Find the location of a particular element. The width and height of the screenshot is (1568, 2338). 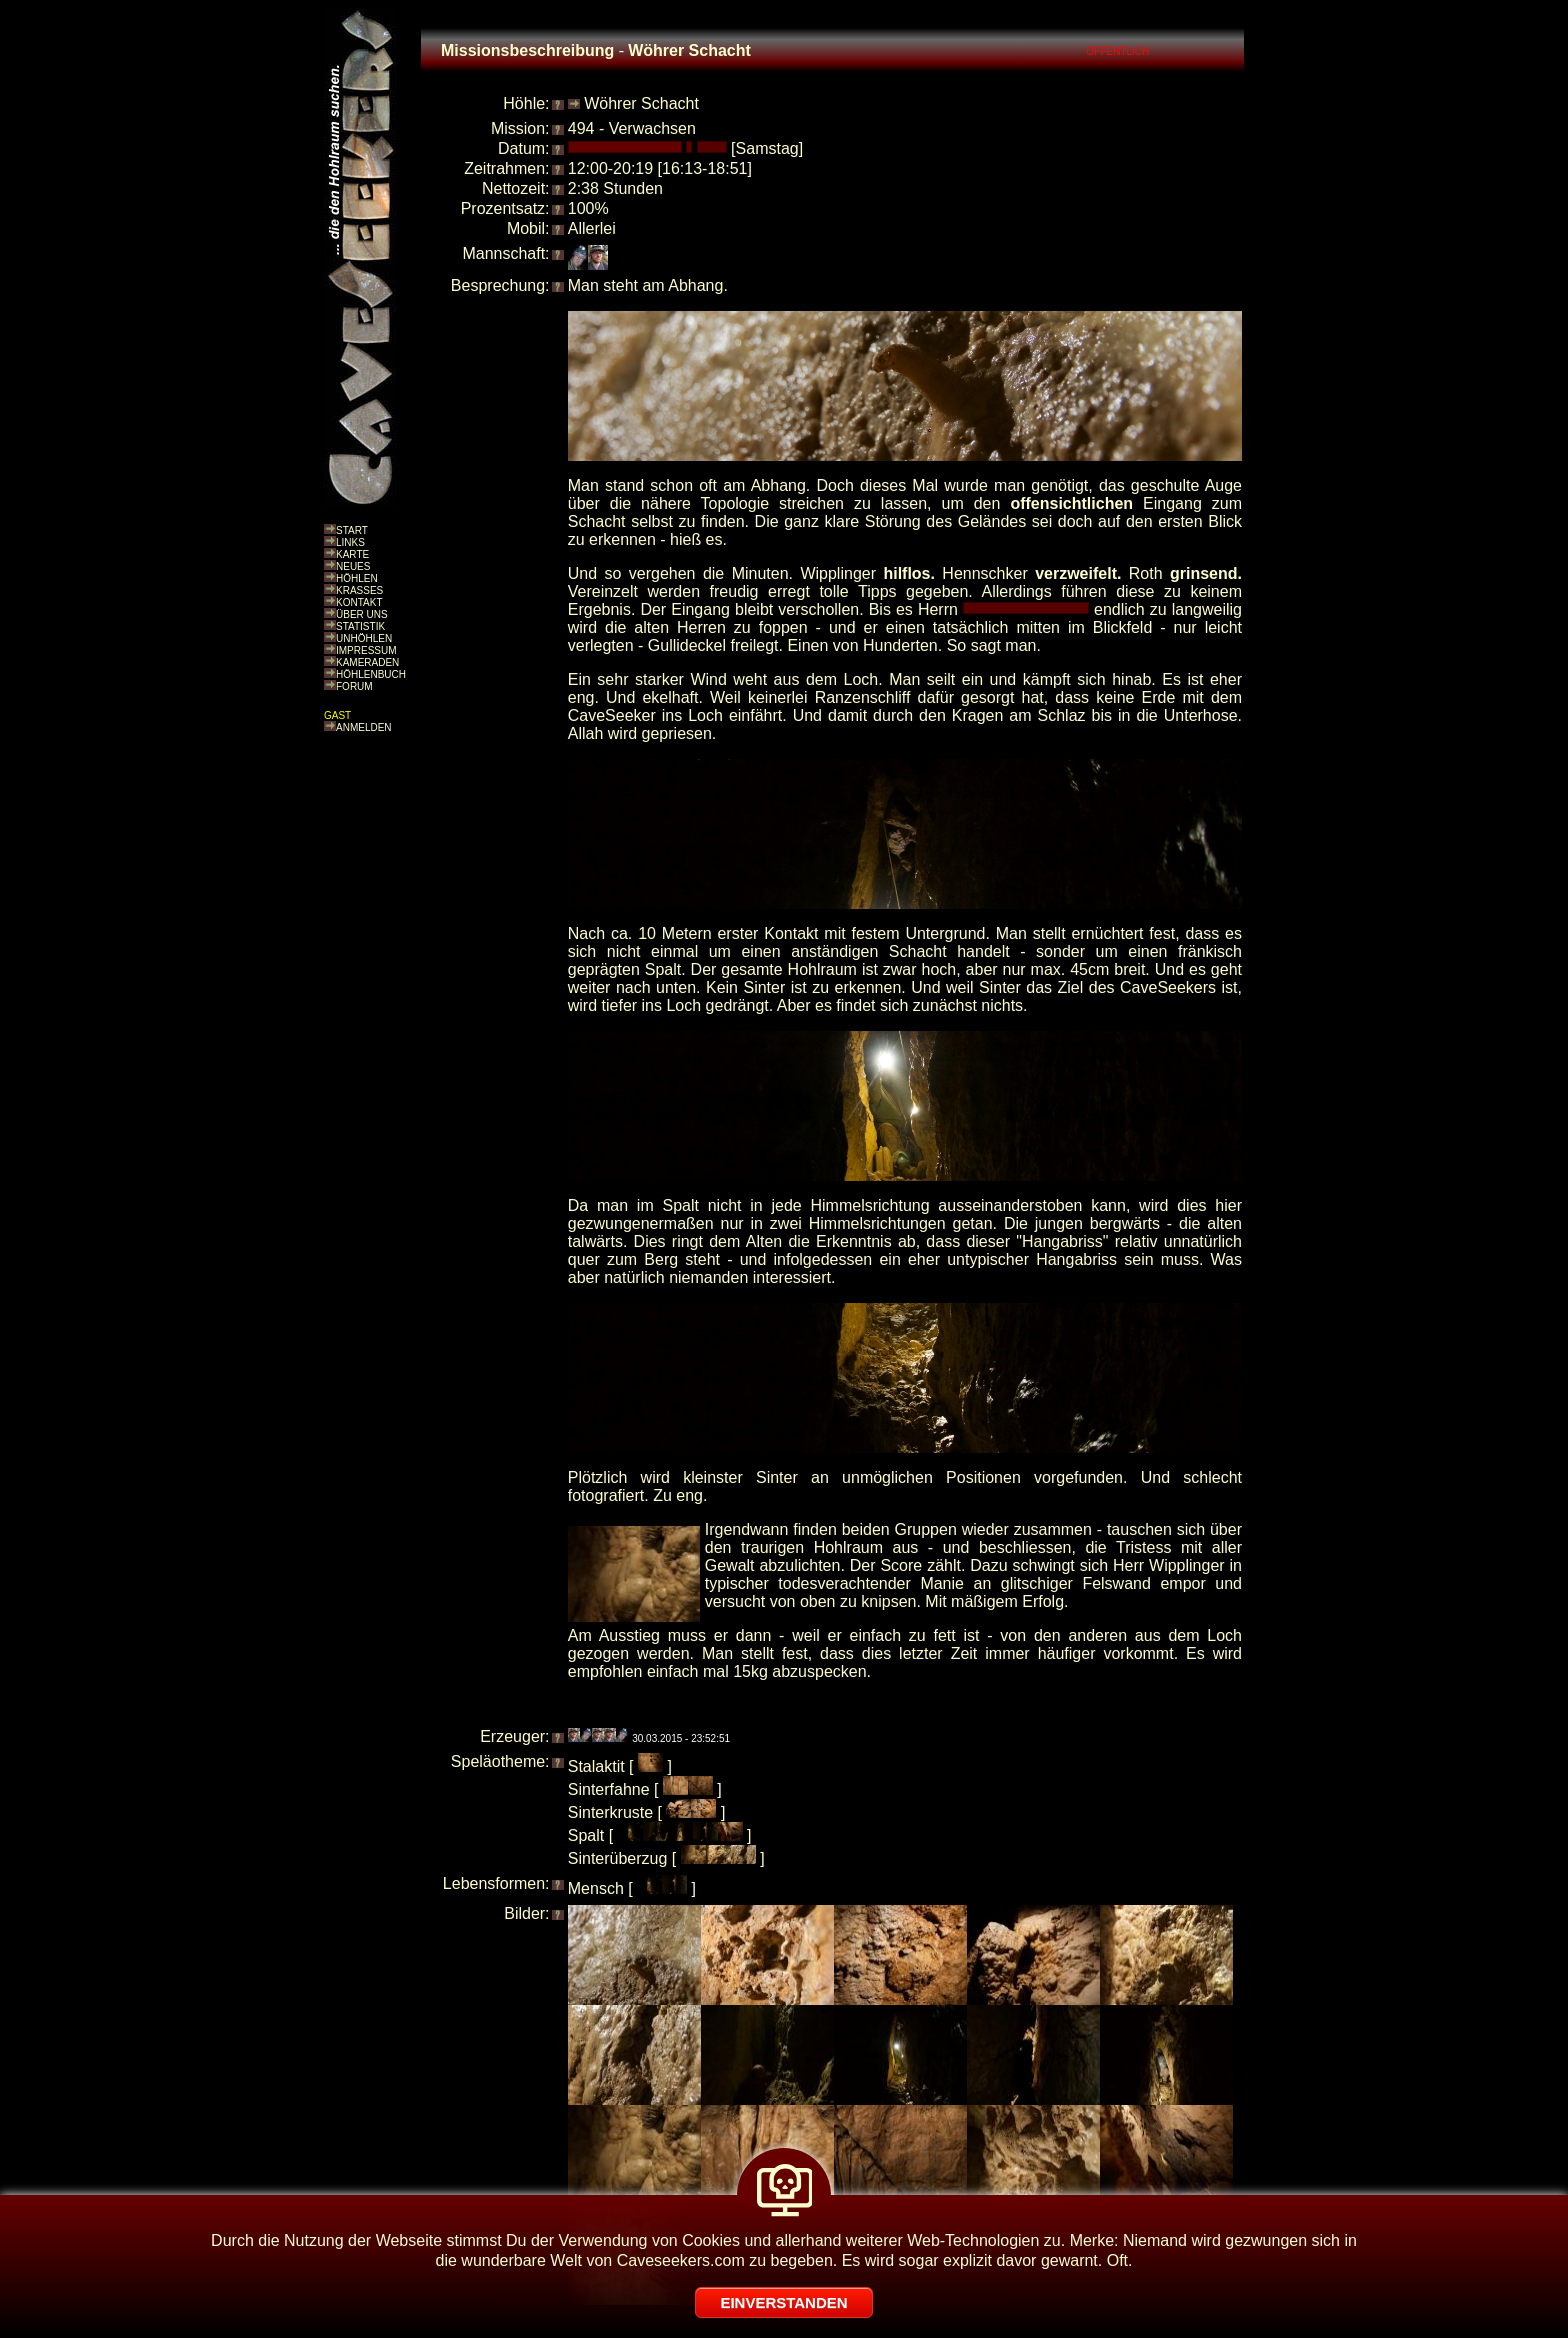

HÖHLEN is located at coordinates (357, 578).